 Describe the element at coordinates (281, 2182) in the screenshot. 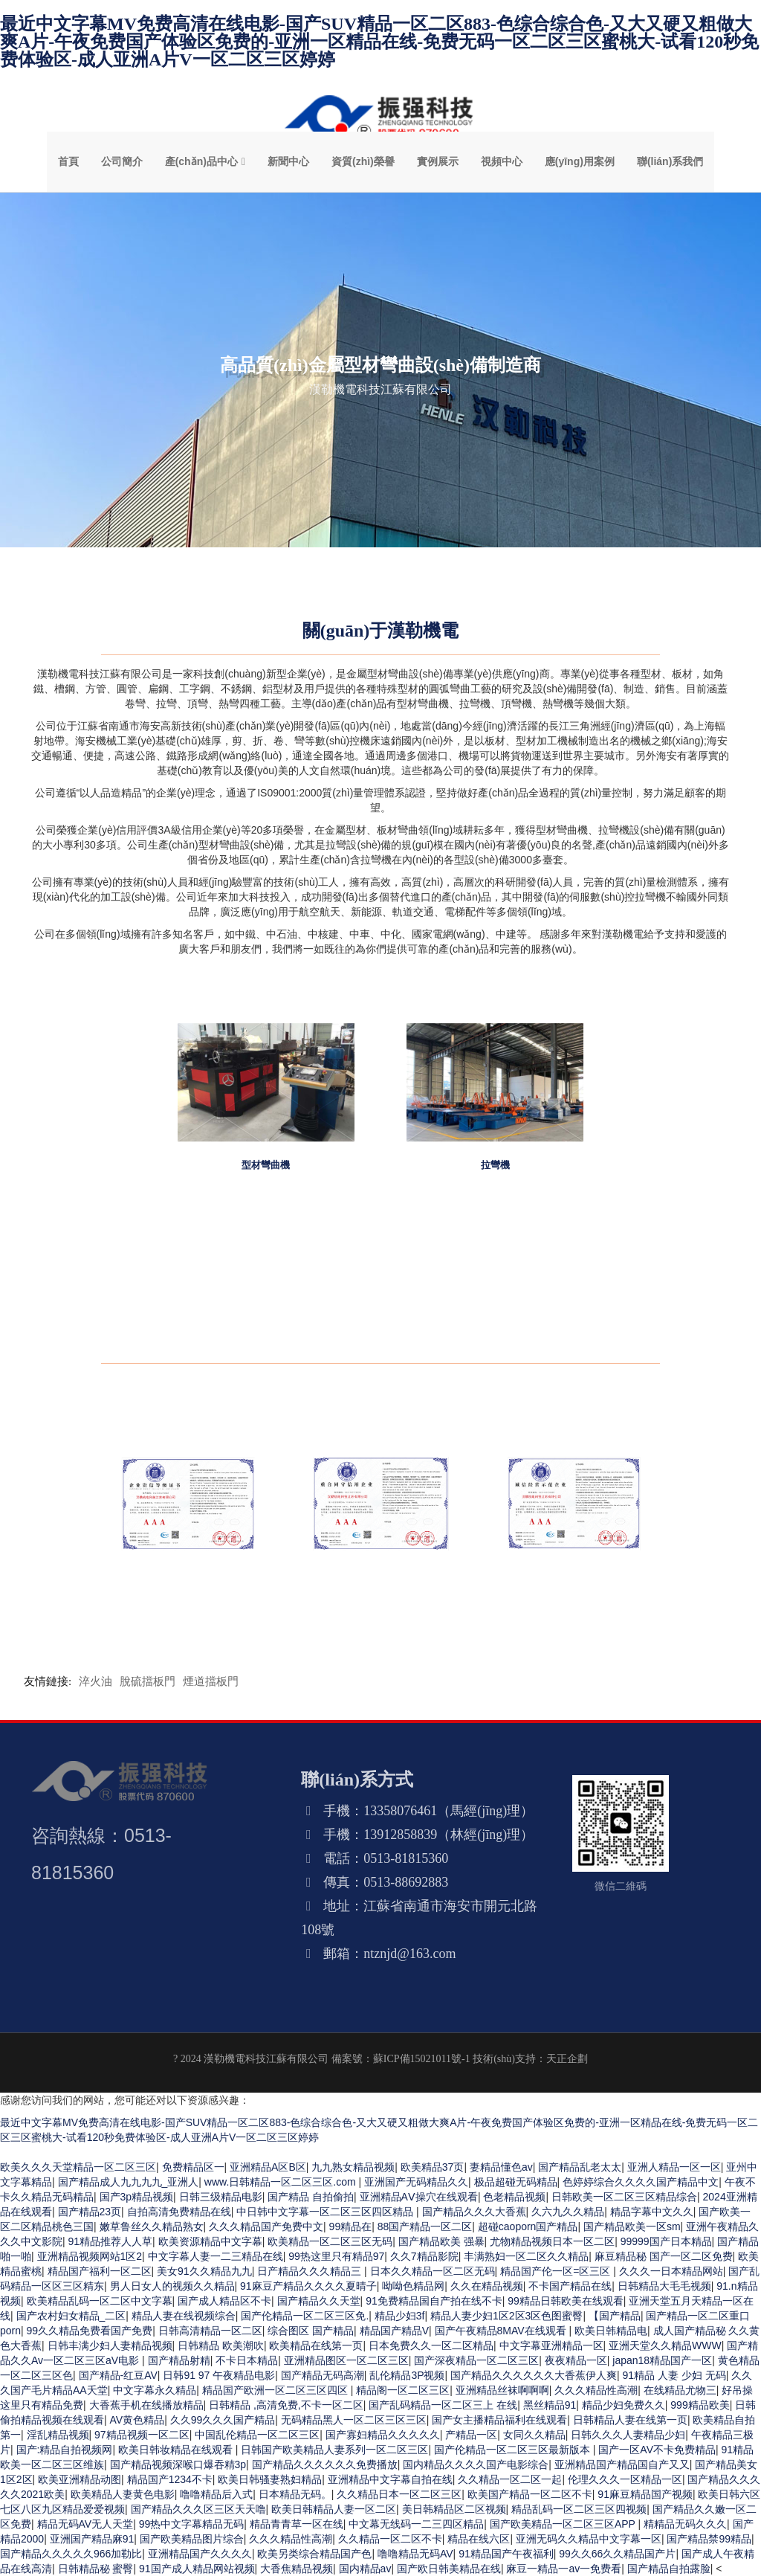

I see `www.日韩精品一区二区三区.com` at that location.